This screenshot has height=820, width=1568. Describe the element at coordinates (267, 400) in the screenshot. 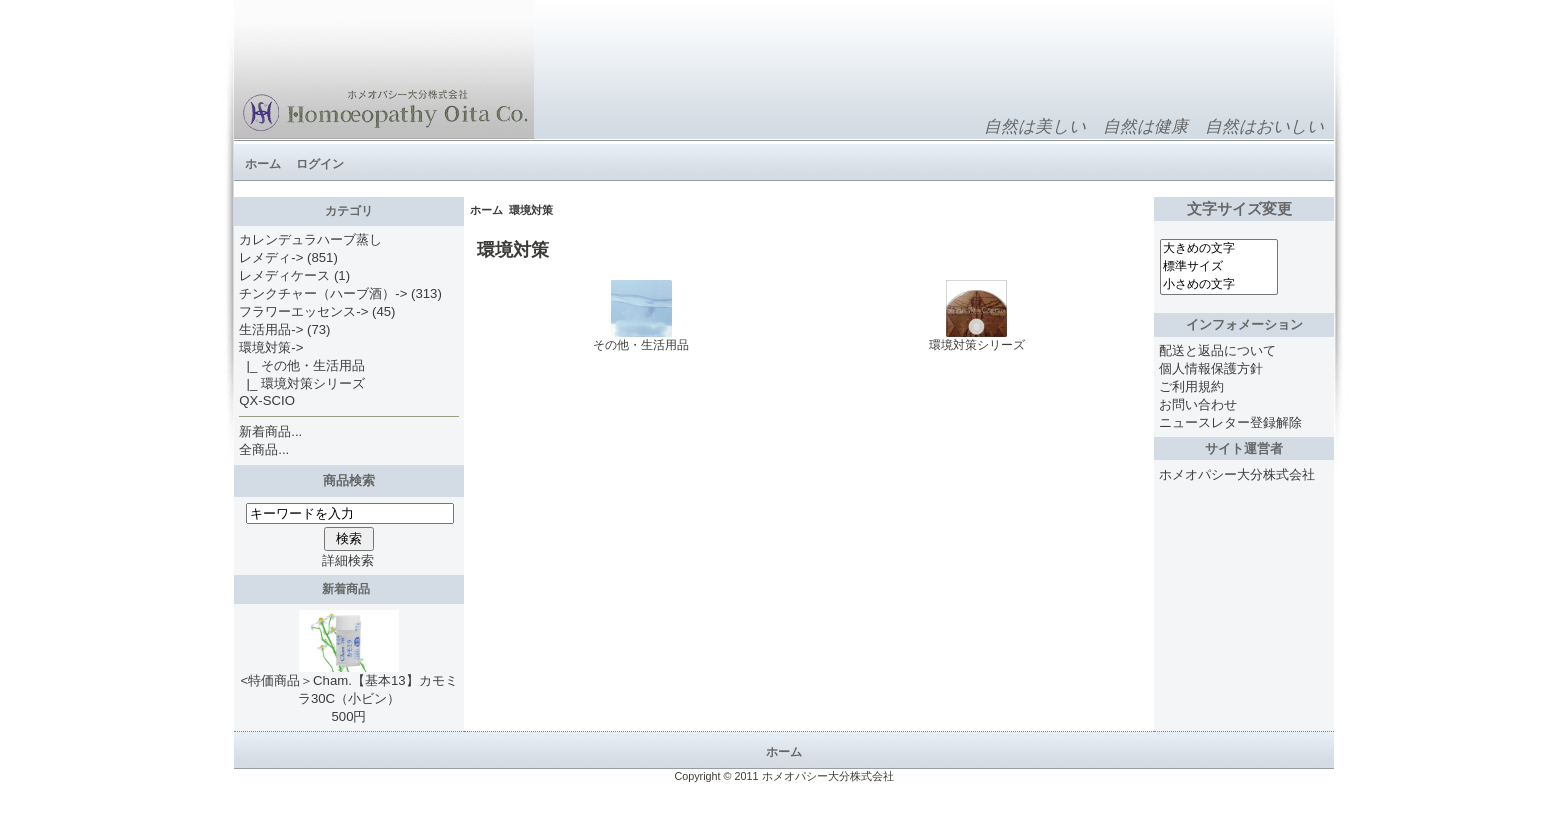

I see `QX-SCIO` at that location.